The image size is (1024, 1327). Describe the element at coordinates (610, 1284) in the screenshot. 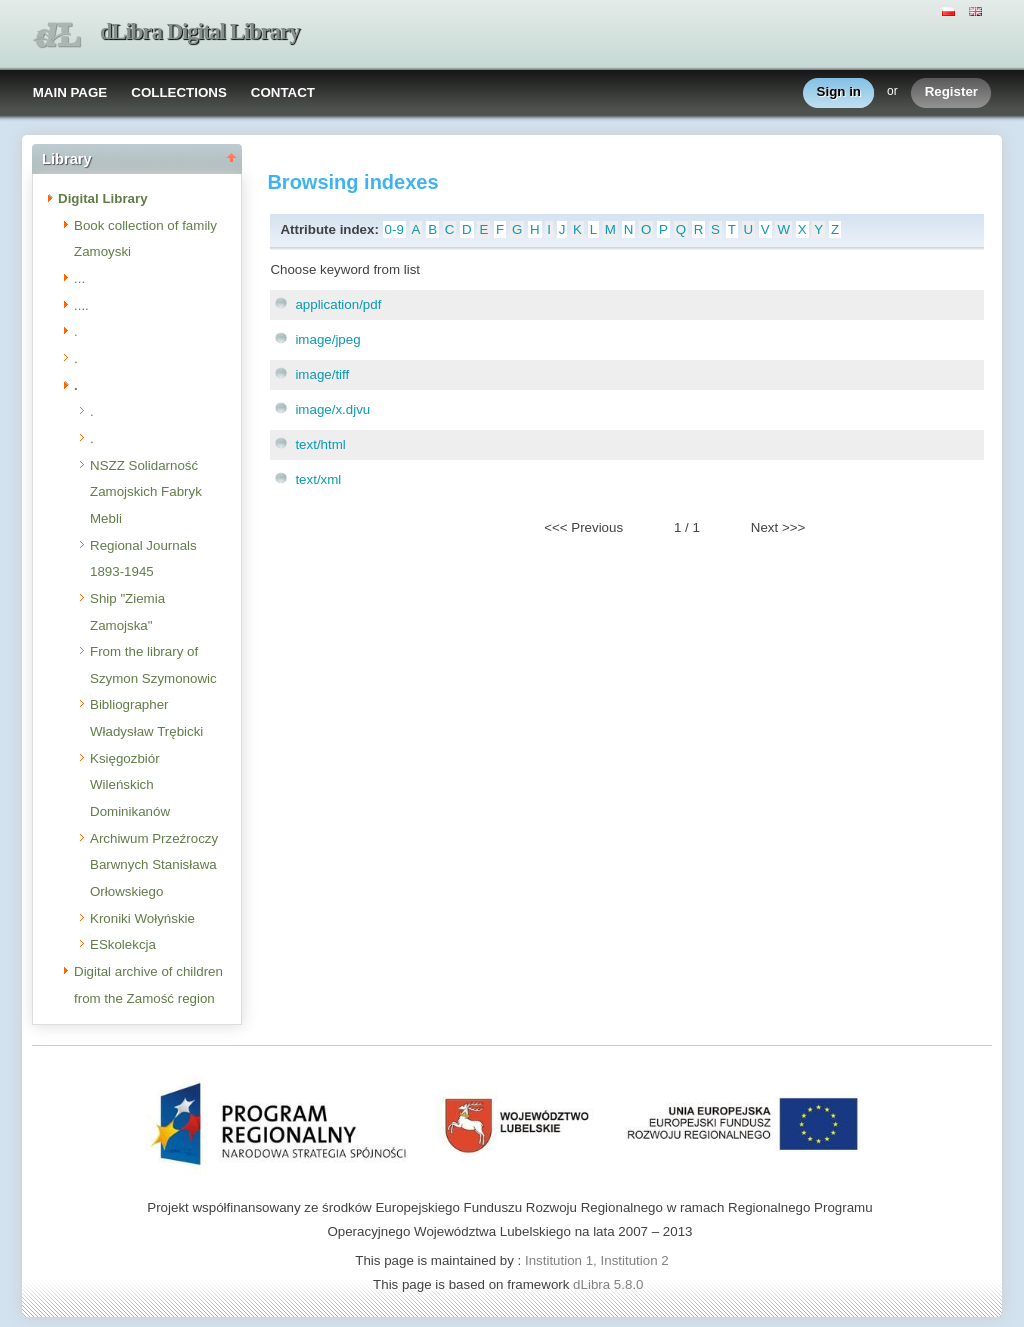

I see `dLibra 5.8.0` at that location.